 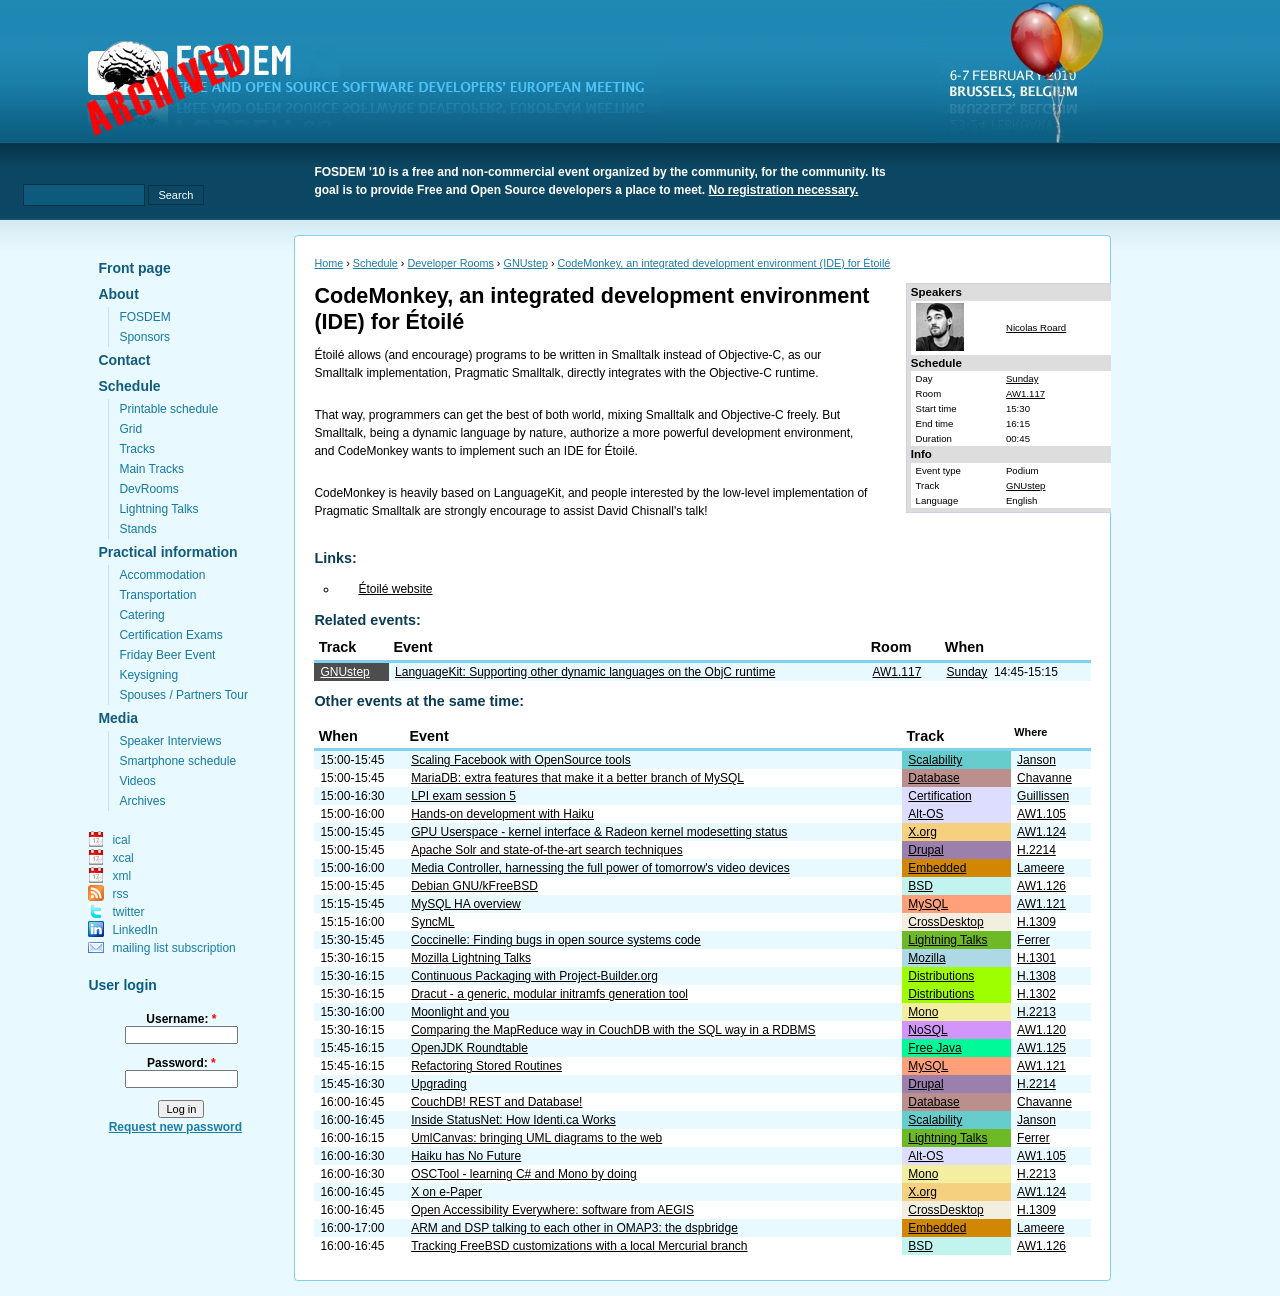 I want to click on Mozilla, so click(x=926, y=958).